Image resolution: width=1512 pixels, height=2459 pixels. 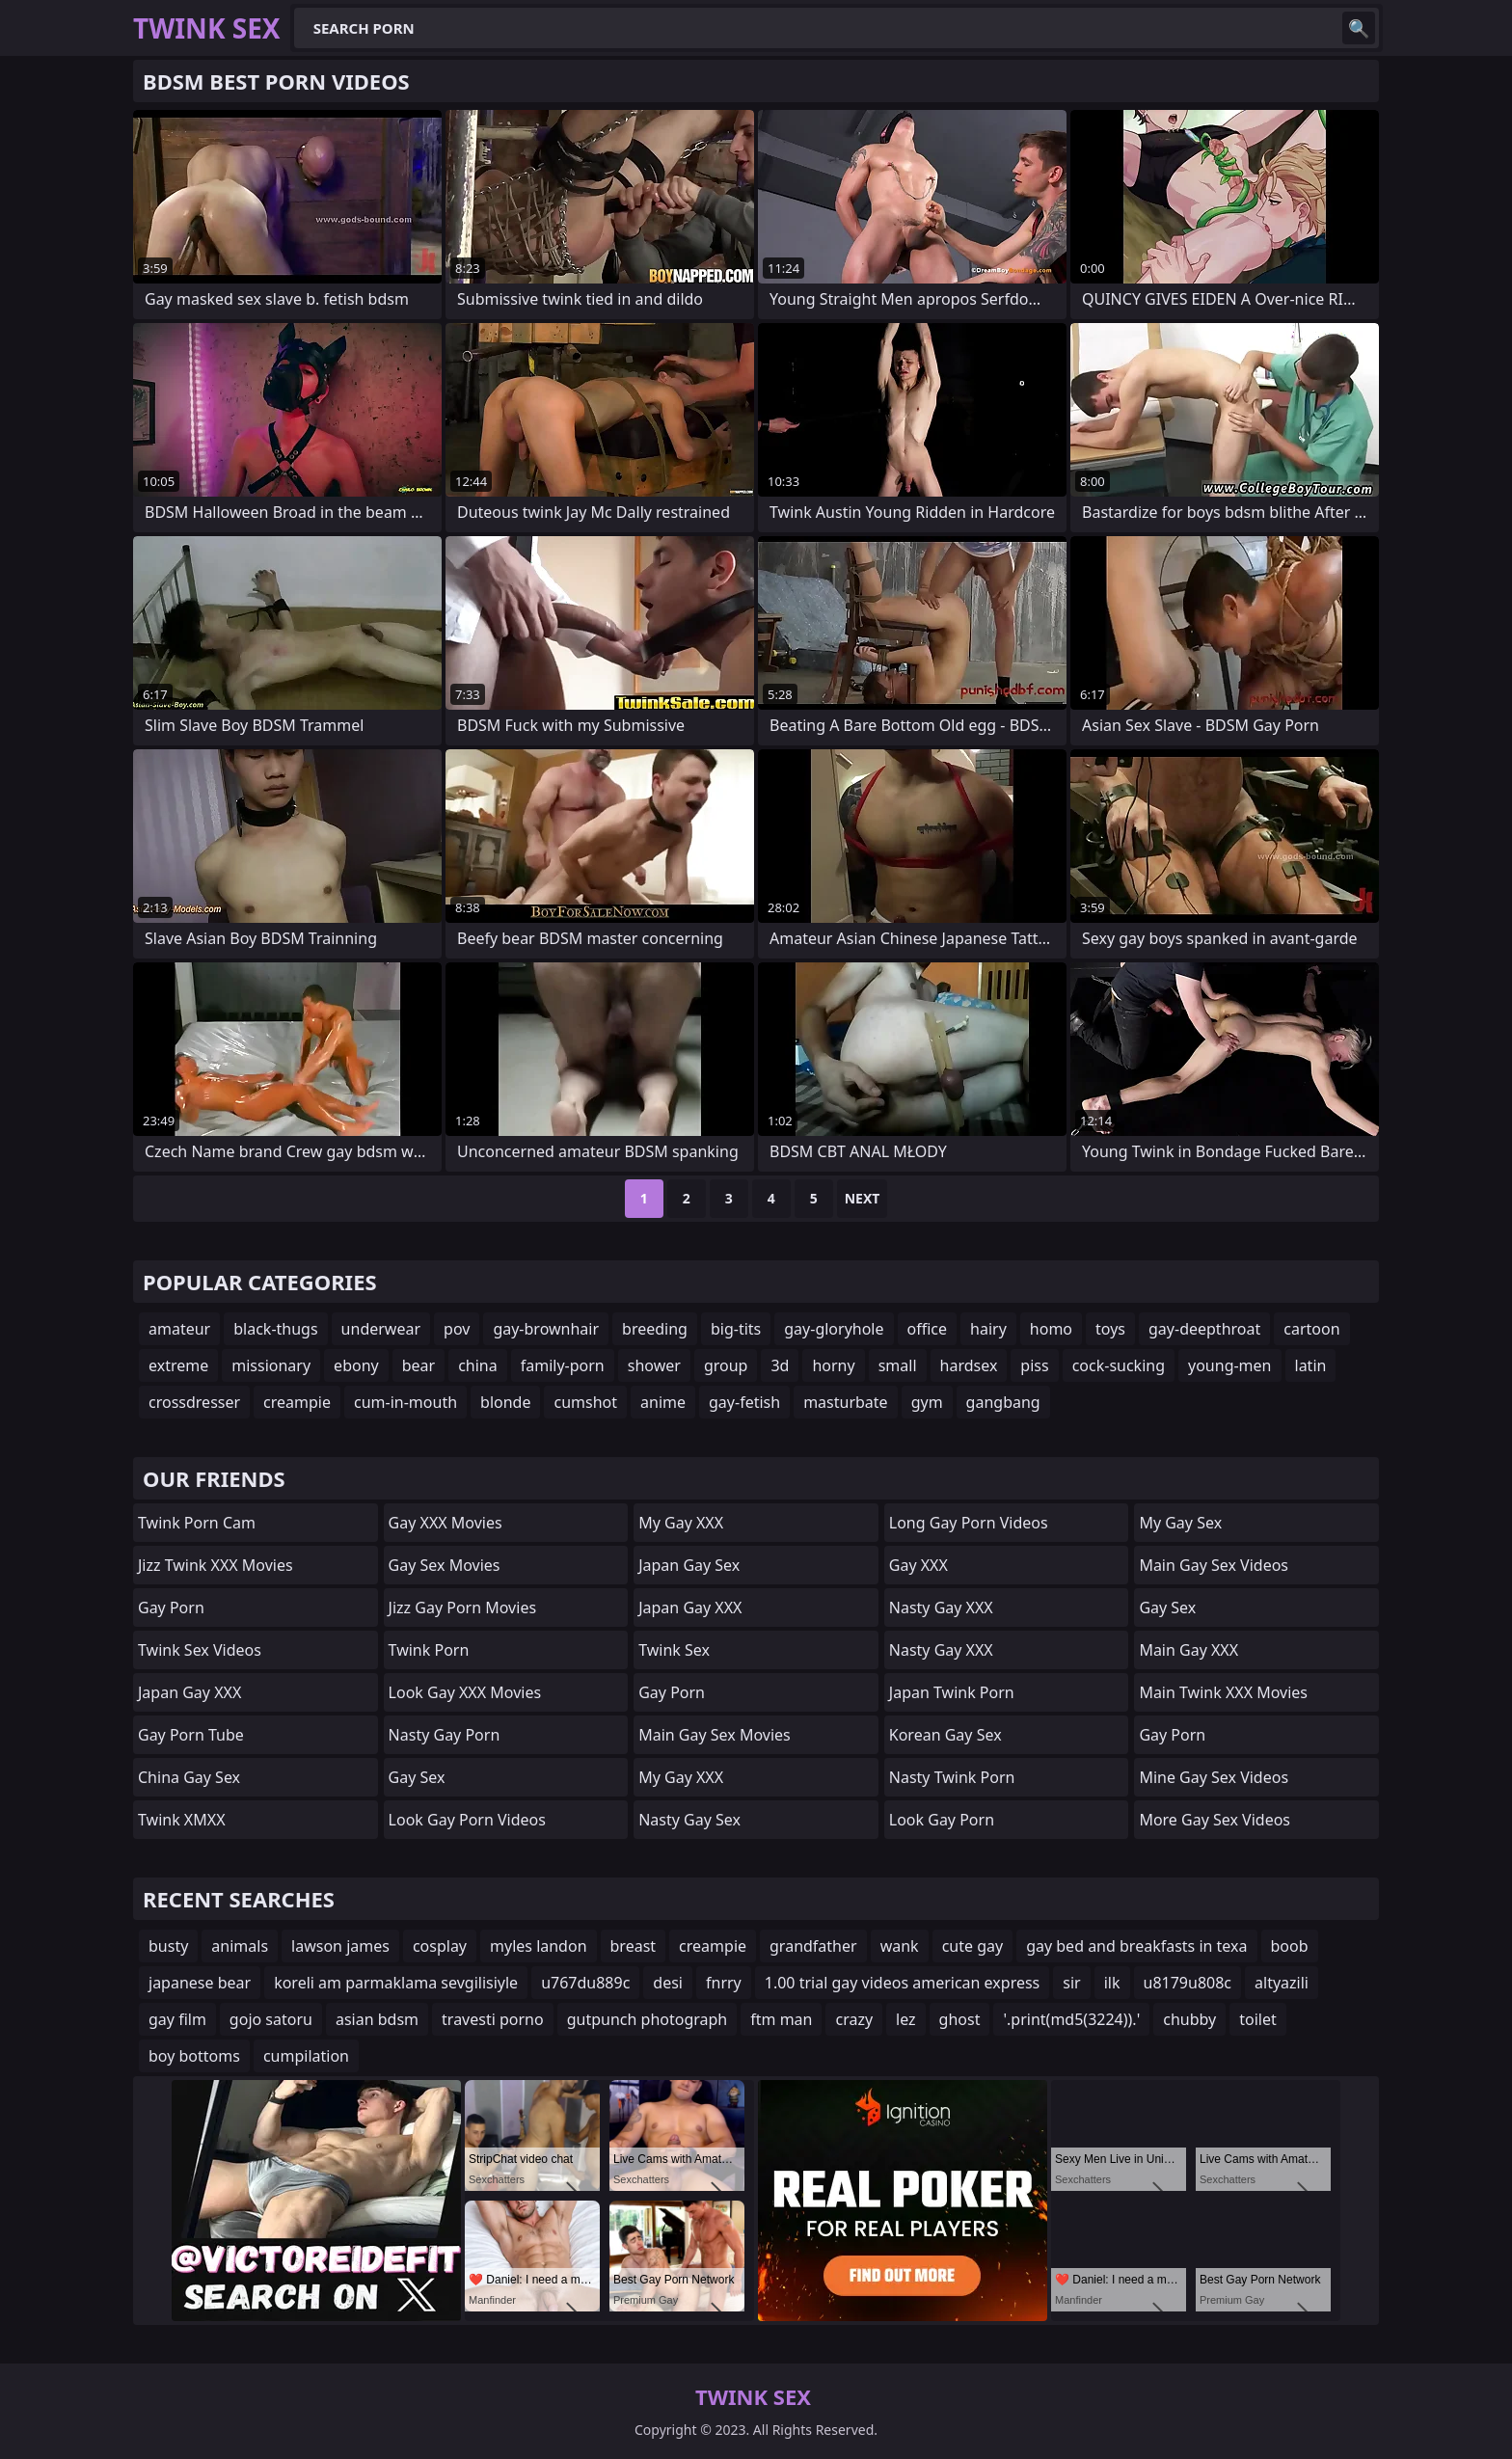 I want to click on Gay Porn Tube, so click(x=191, y=1734).